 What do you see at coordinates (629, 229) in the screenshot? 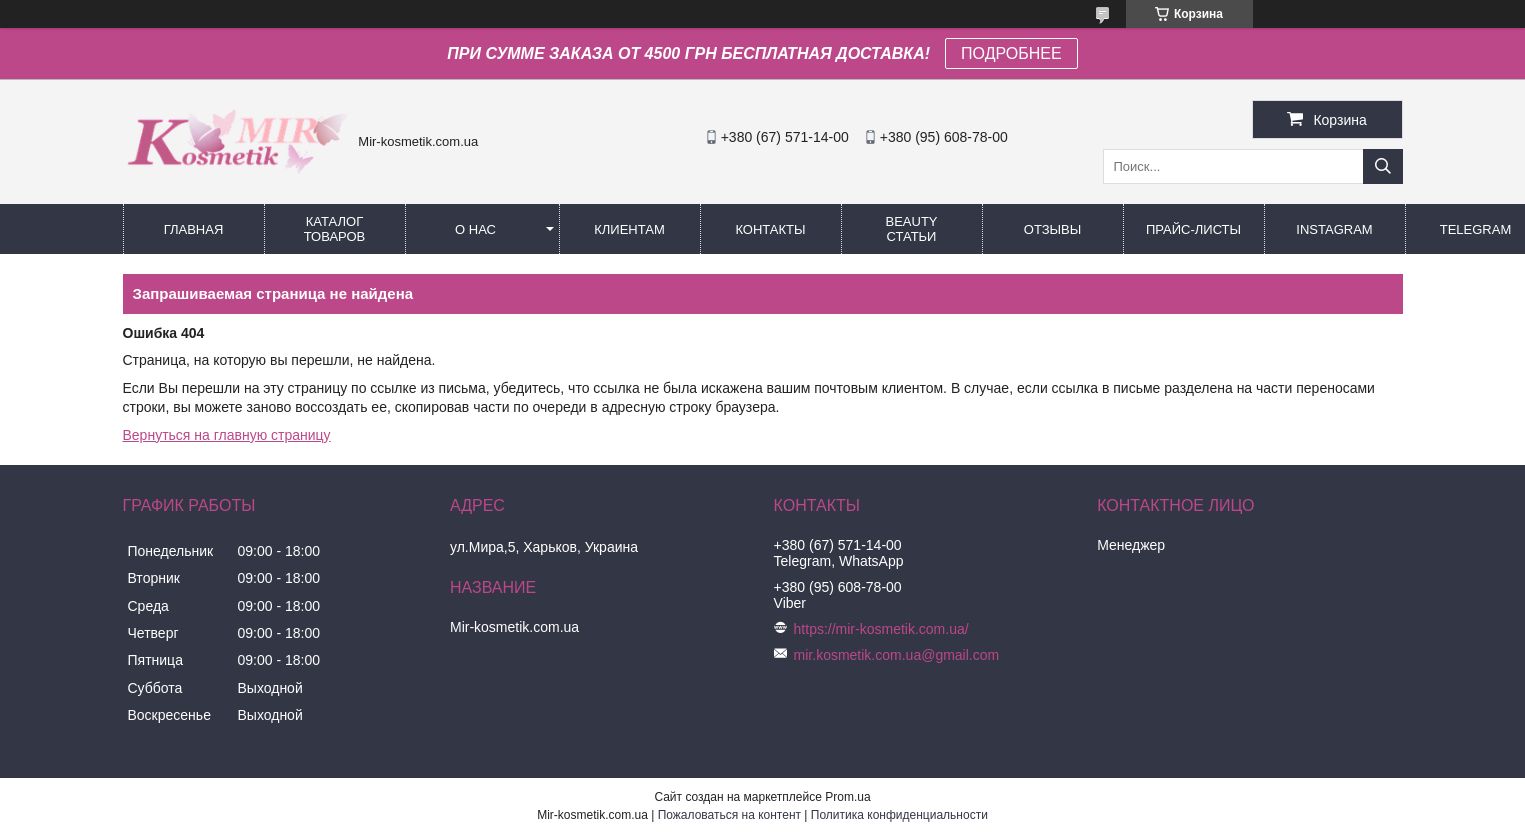
I see `Клиентам` at bounding box center [629, 229].